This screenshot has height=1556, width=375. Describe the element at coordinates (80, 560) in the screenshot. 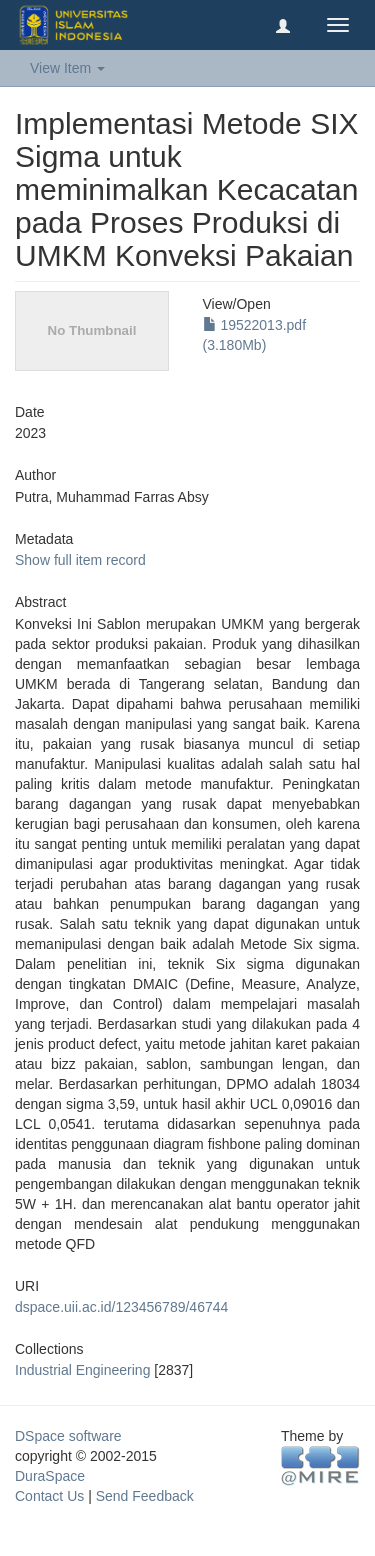

I see `Show full item record` at that location.